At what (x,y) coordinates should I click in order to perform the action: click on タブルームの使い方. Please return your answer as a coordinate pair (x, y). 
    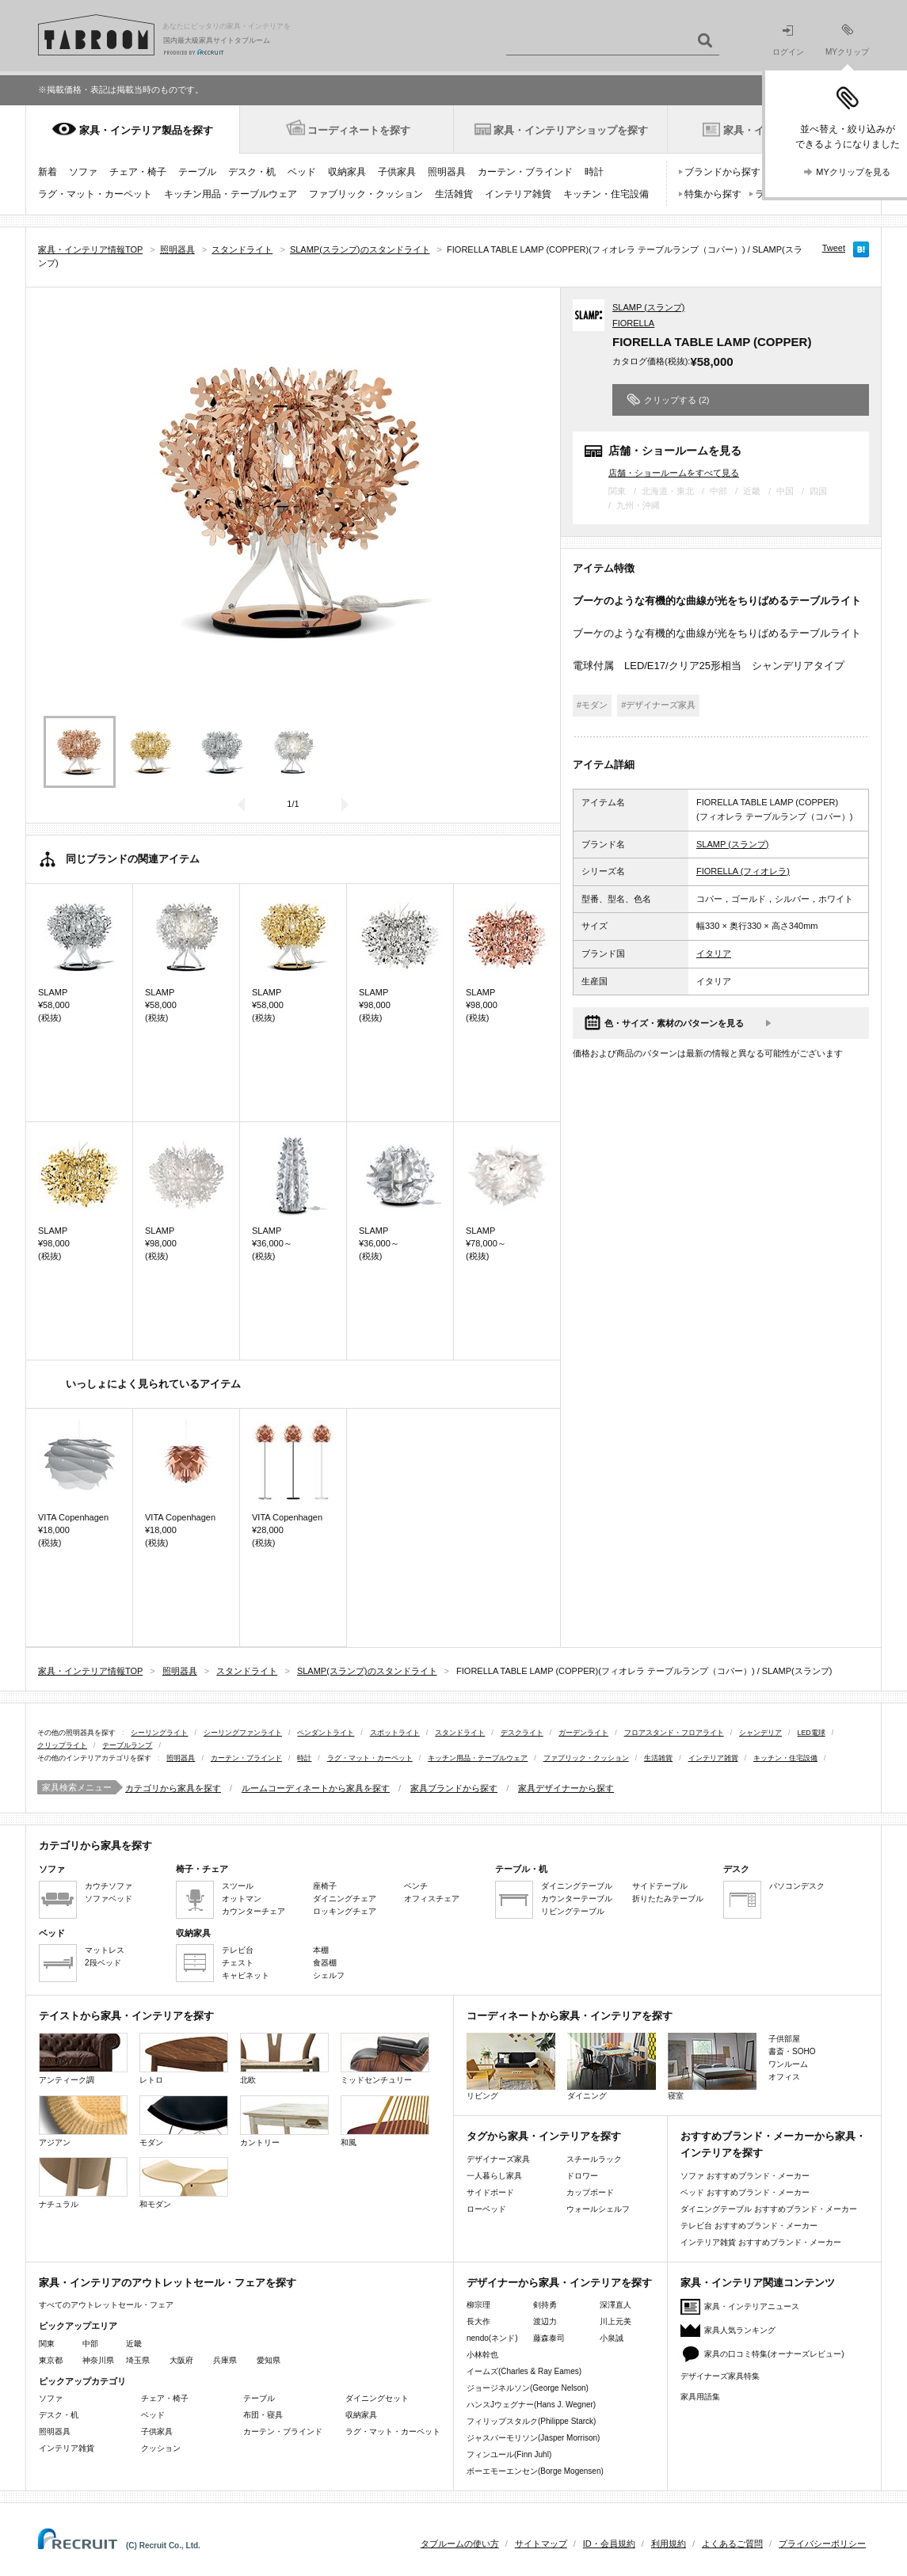
    Looking at the image, I should click on (460, 2543).